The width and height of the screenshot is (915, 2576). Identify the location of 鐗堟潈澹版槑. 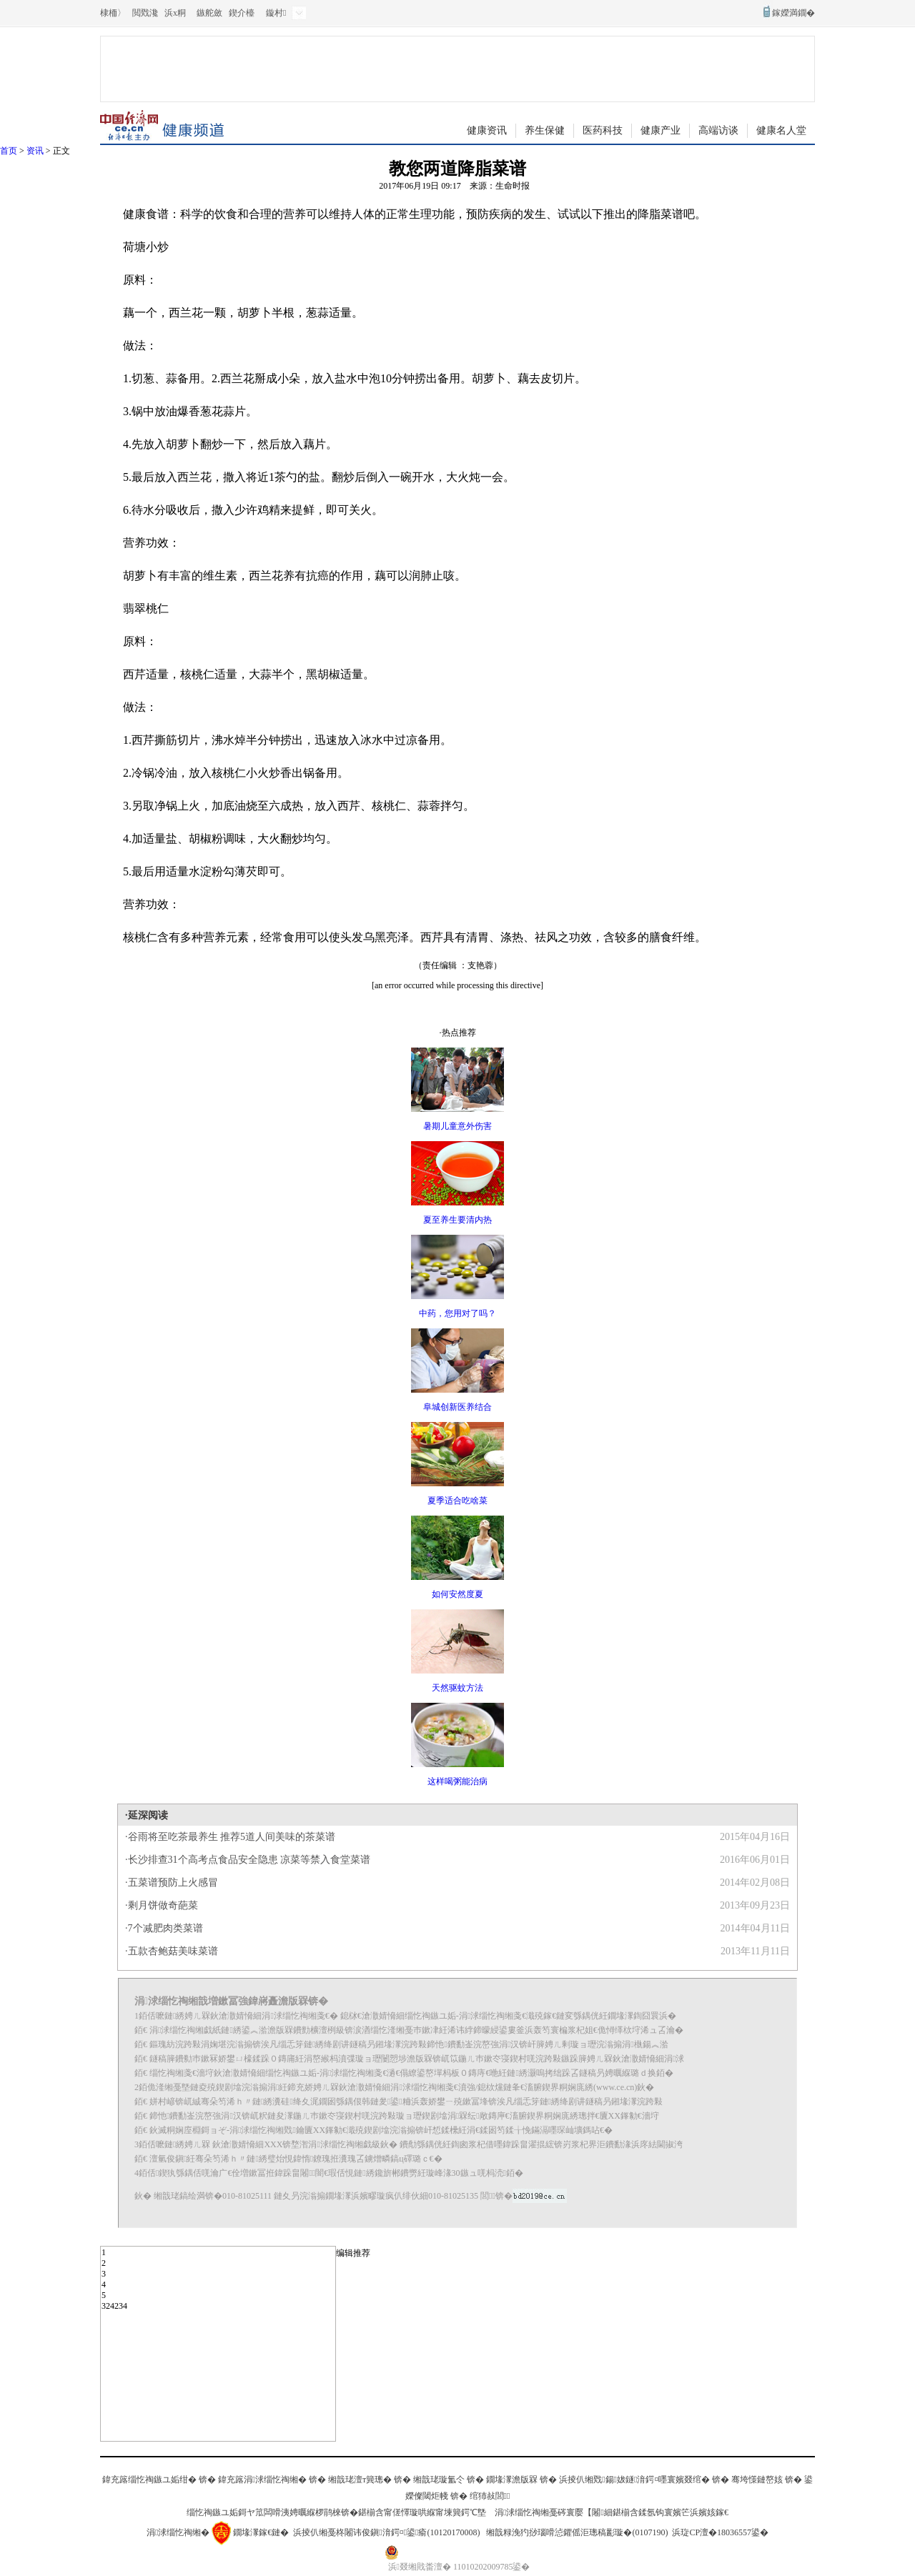
(512, 2480).